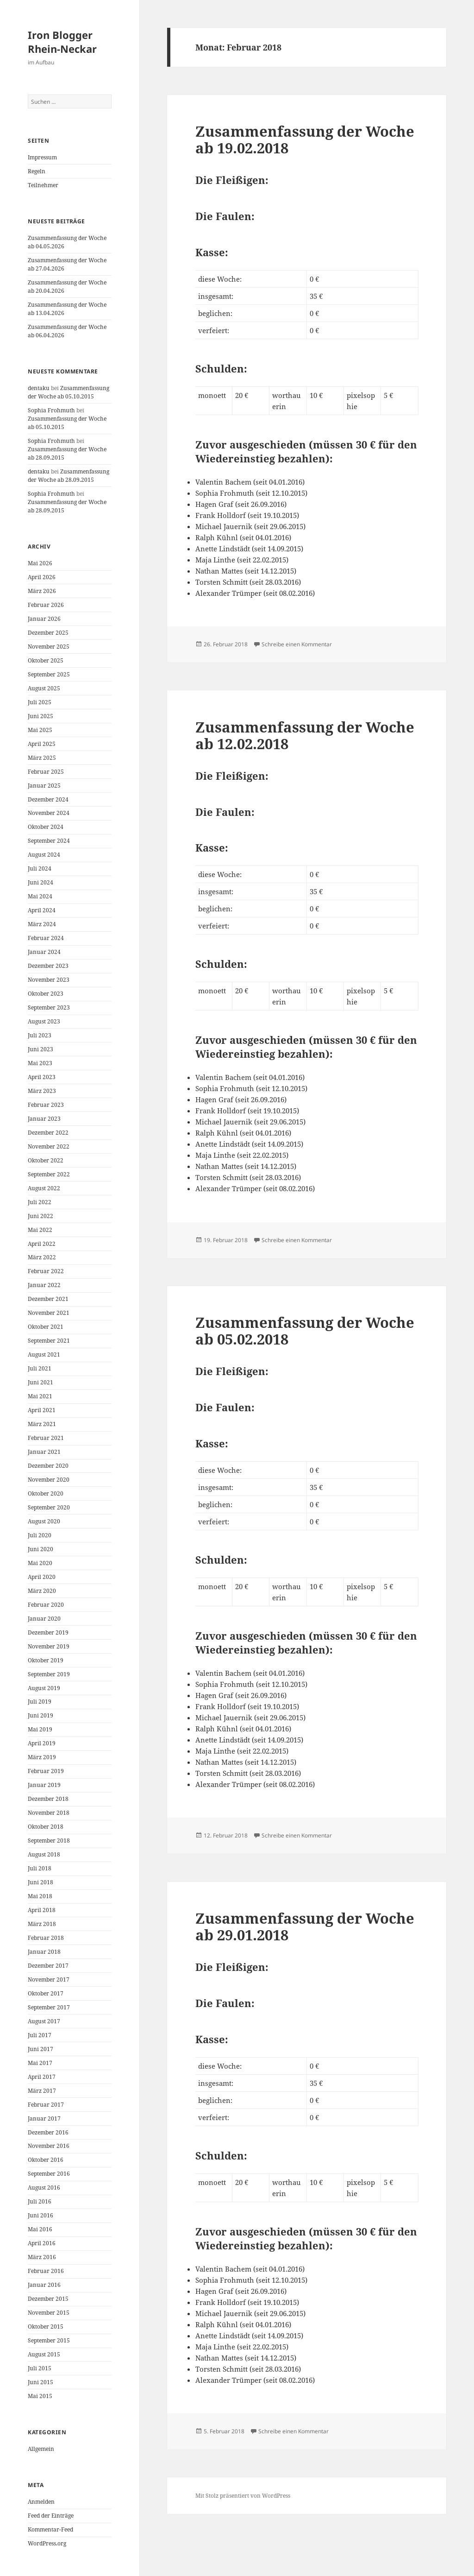  What do you see at coordinates (40, 1729) in the screenshot?
I see `Mai 2019` at bounding box center [40, 1729].